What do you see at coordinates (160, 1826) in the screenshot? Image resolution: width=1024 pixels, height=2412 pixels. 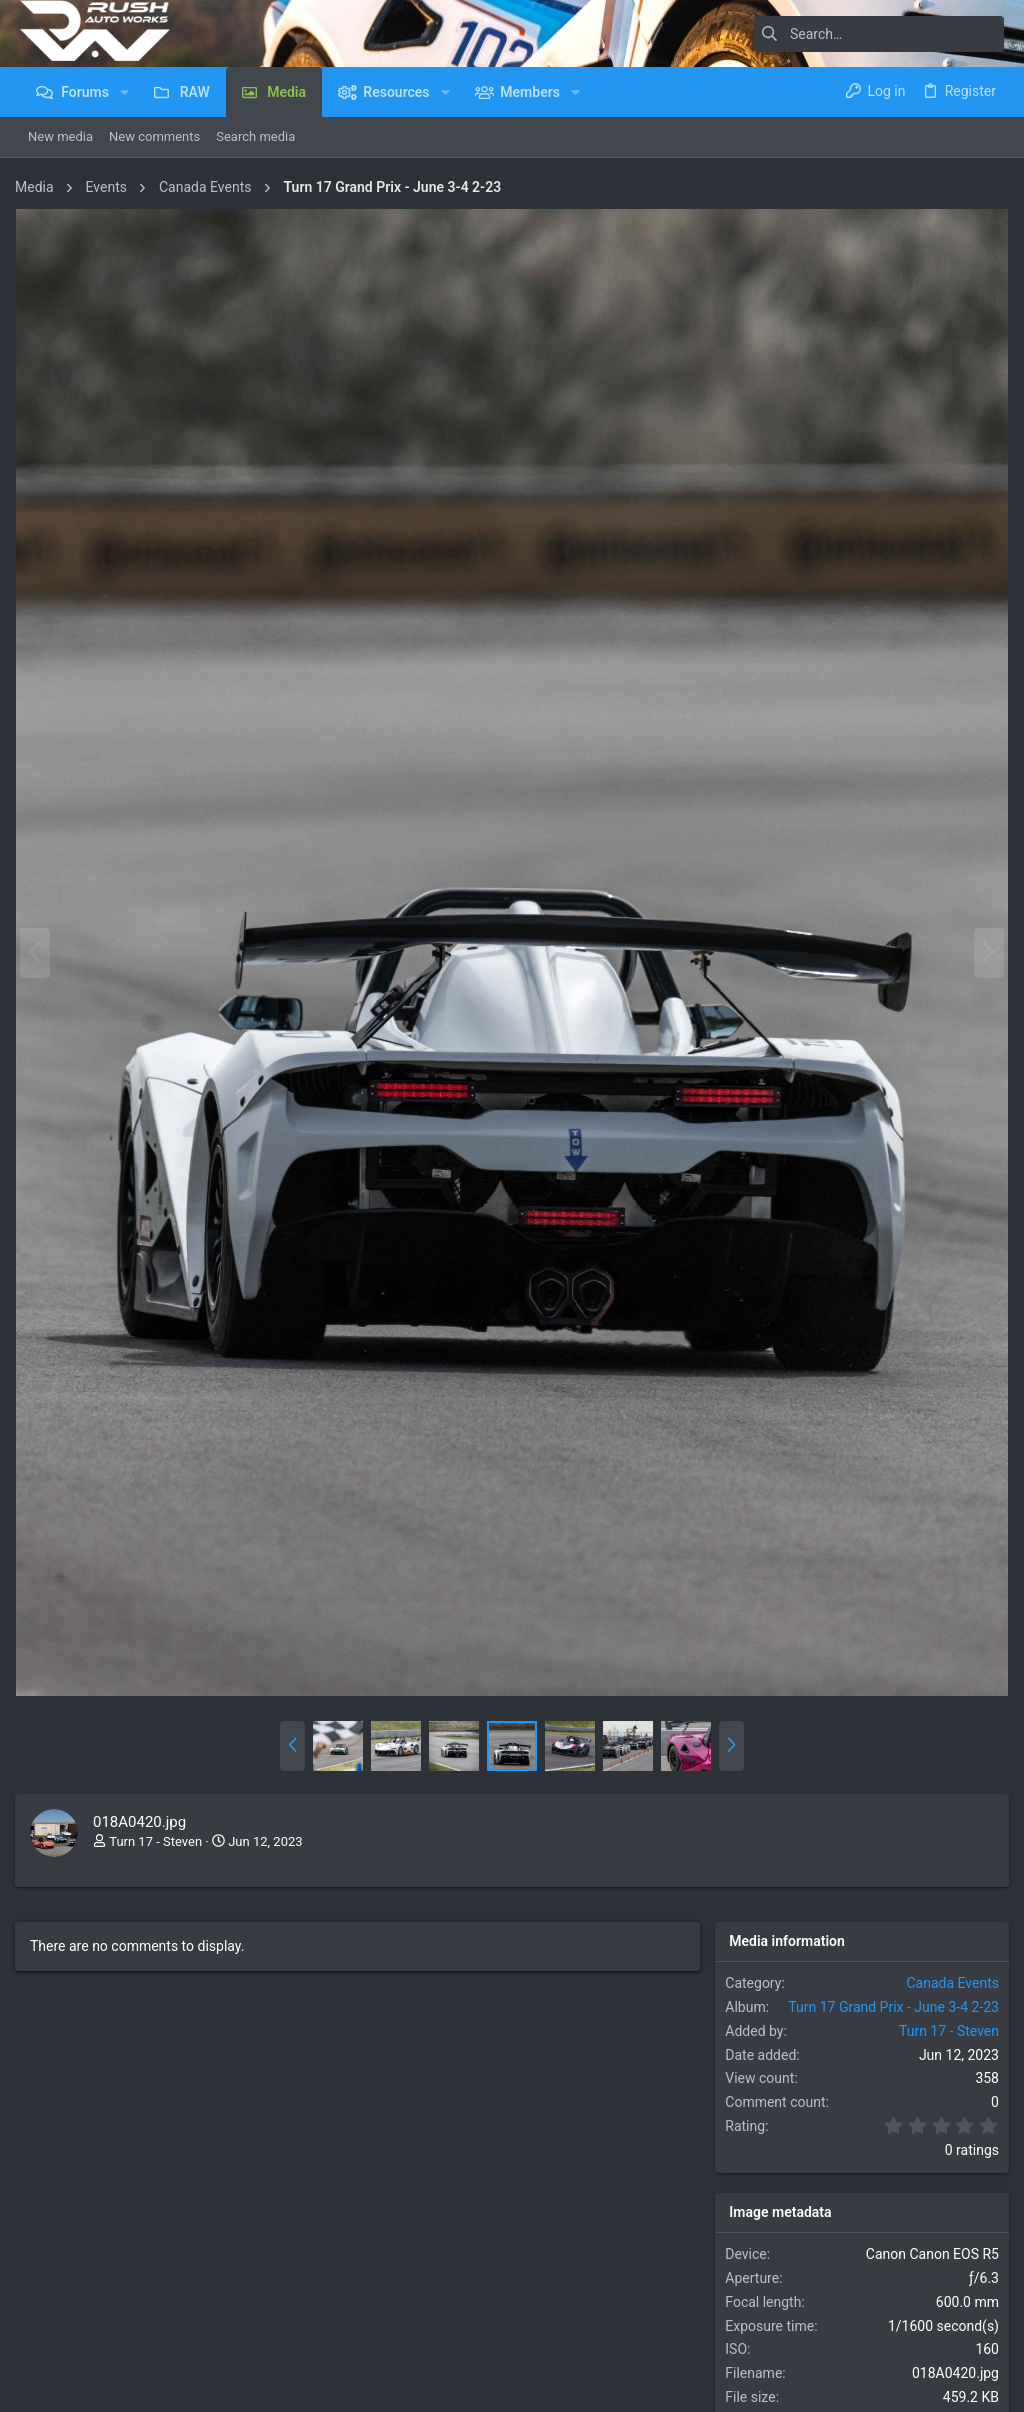 I see `Turn 17 - Steven` at bounding box center [160, 1826].